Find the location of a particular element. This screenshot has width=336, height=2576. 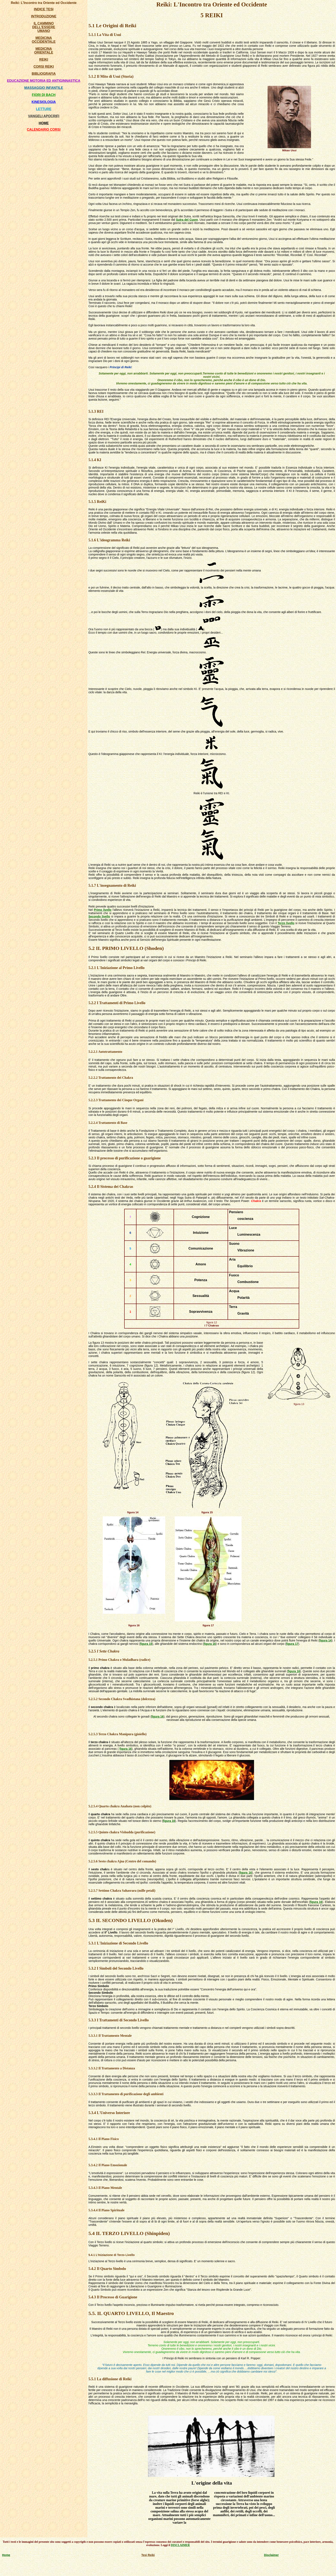

KINESIOLOGIA is located at coordinates (44, 102).